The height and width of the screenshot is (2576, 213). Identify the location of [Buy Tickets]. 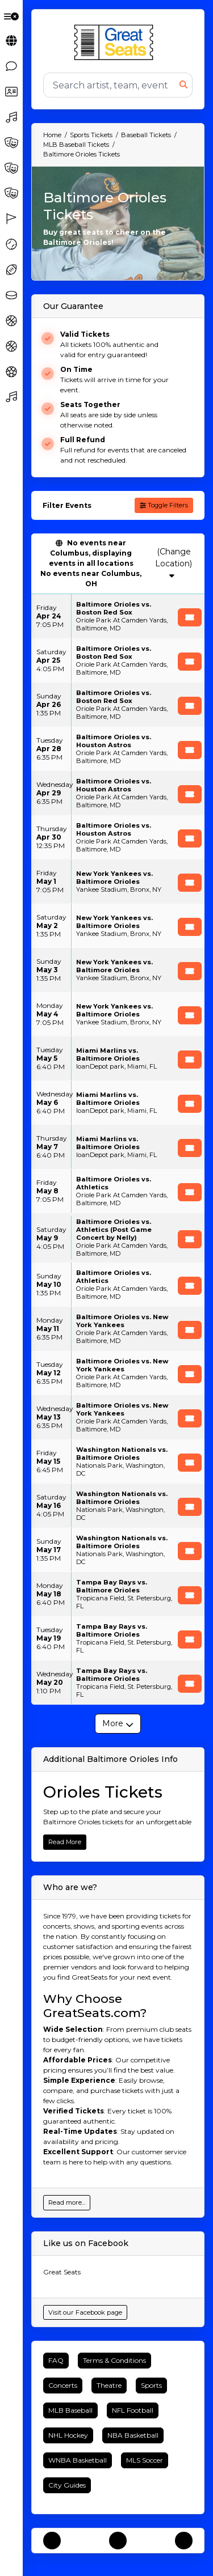
(190, 617).